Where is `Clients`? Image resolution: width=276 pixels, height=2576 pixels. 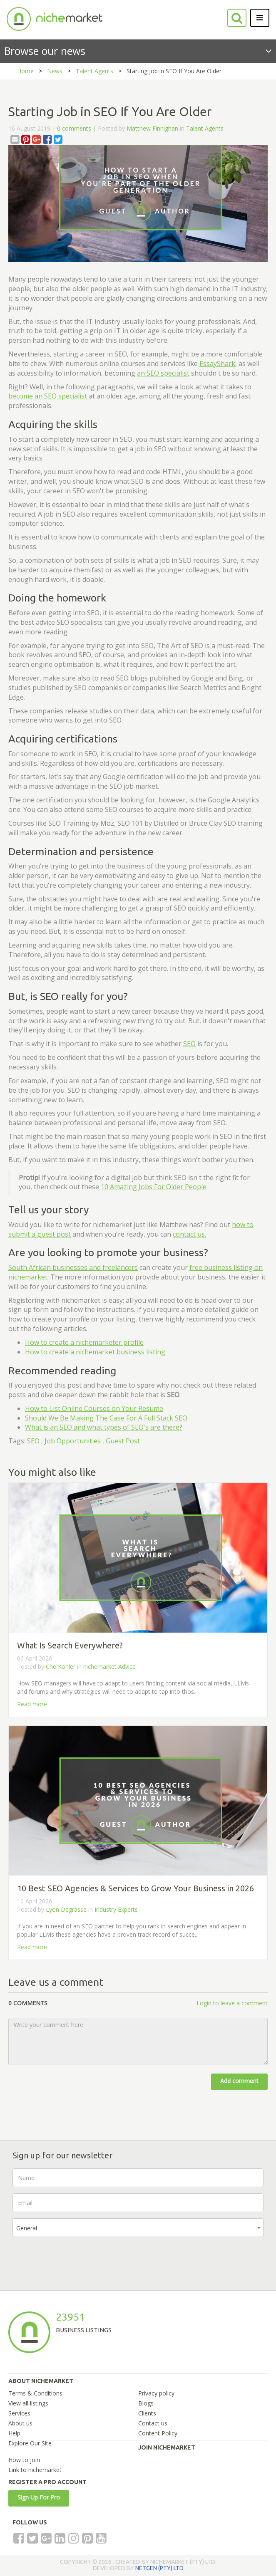 Clients is located at coordinates (147, 2413).